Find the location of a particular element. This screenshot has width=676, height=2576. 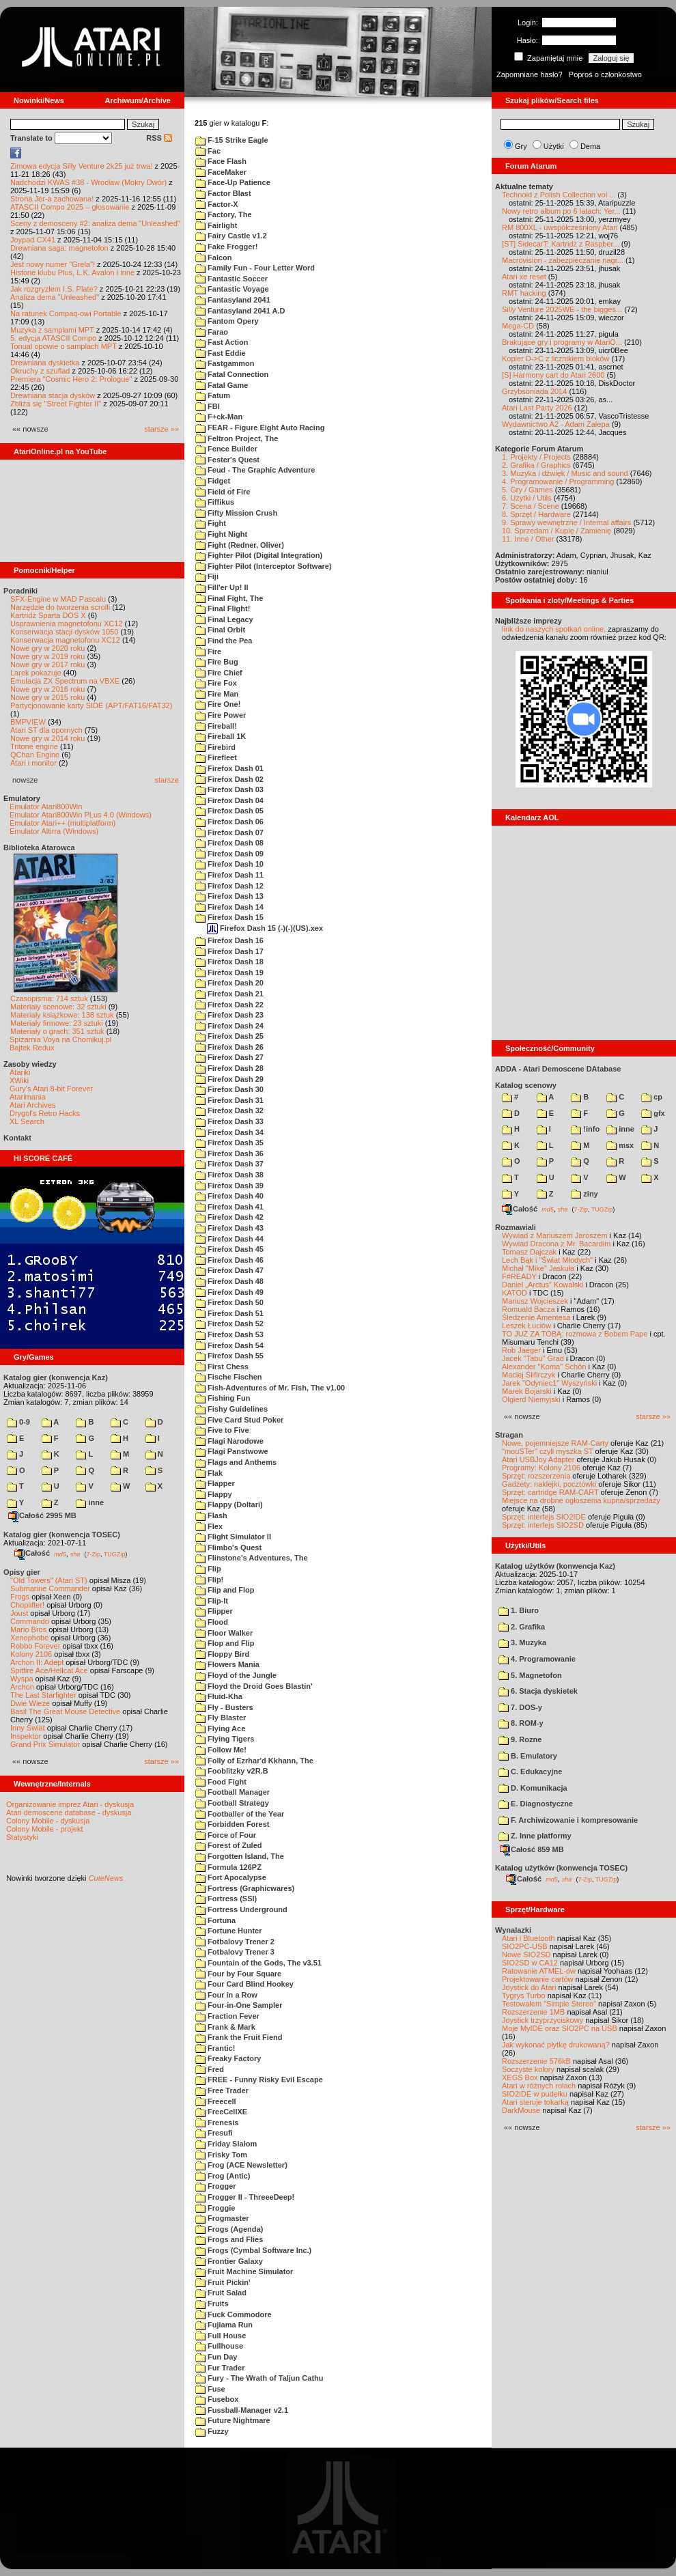

Joystick do Atari is located at coordinates (529, 1987).